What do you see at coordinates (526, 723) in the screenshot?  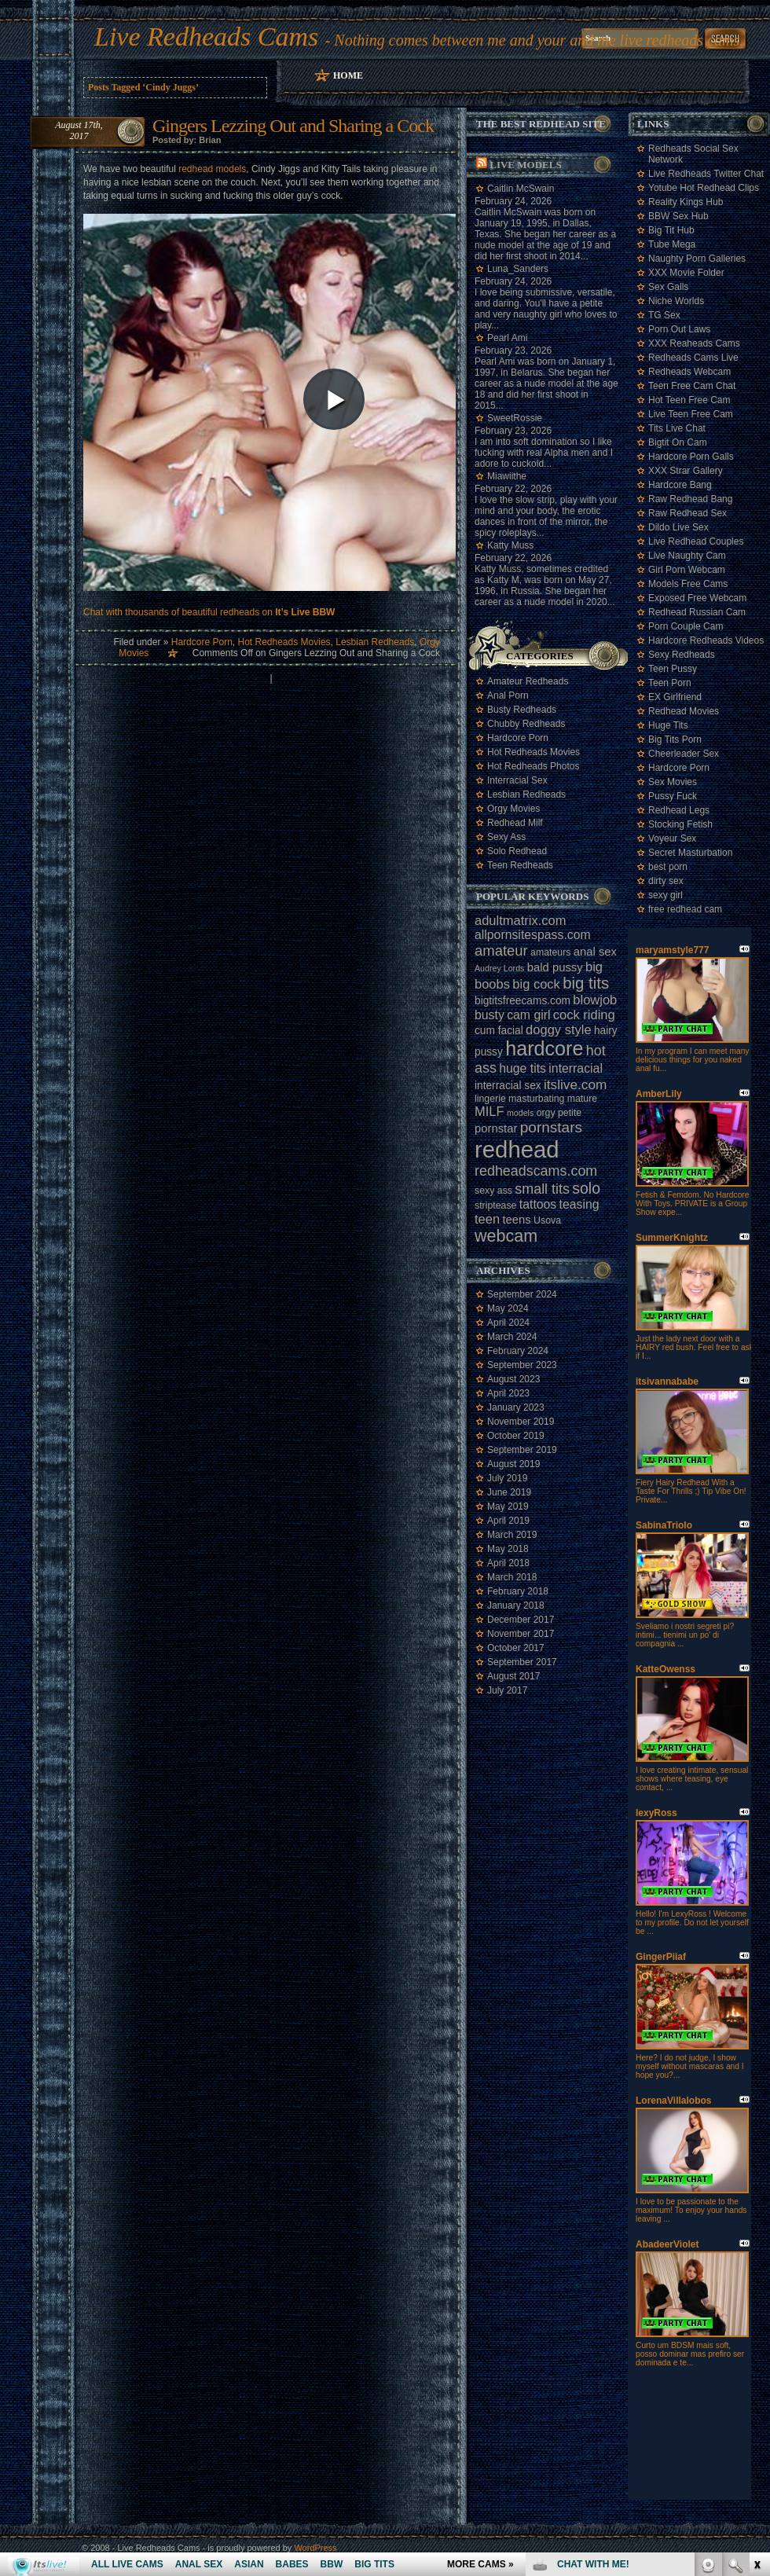 I see `Chubby Redheads` at bounding box center [526, 723].